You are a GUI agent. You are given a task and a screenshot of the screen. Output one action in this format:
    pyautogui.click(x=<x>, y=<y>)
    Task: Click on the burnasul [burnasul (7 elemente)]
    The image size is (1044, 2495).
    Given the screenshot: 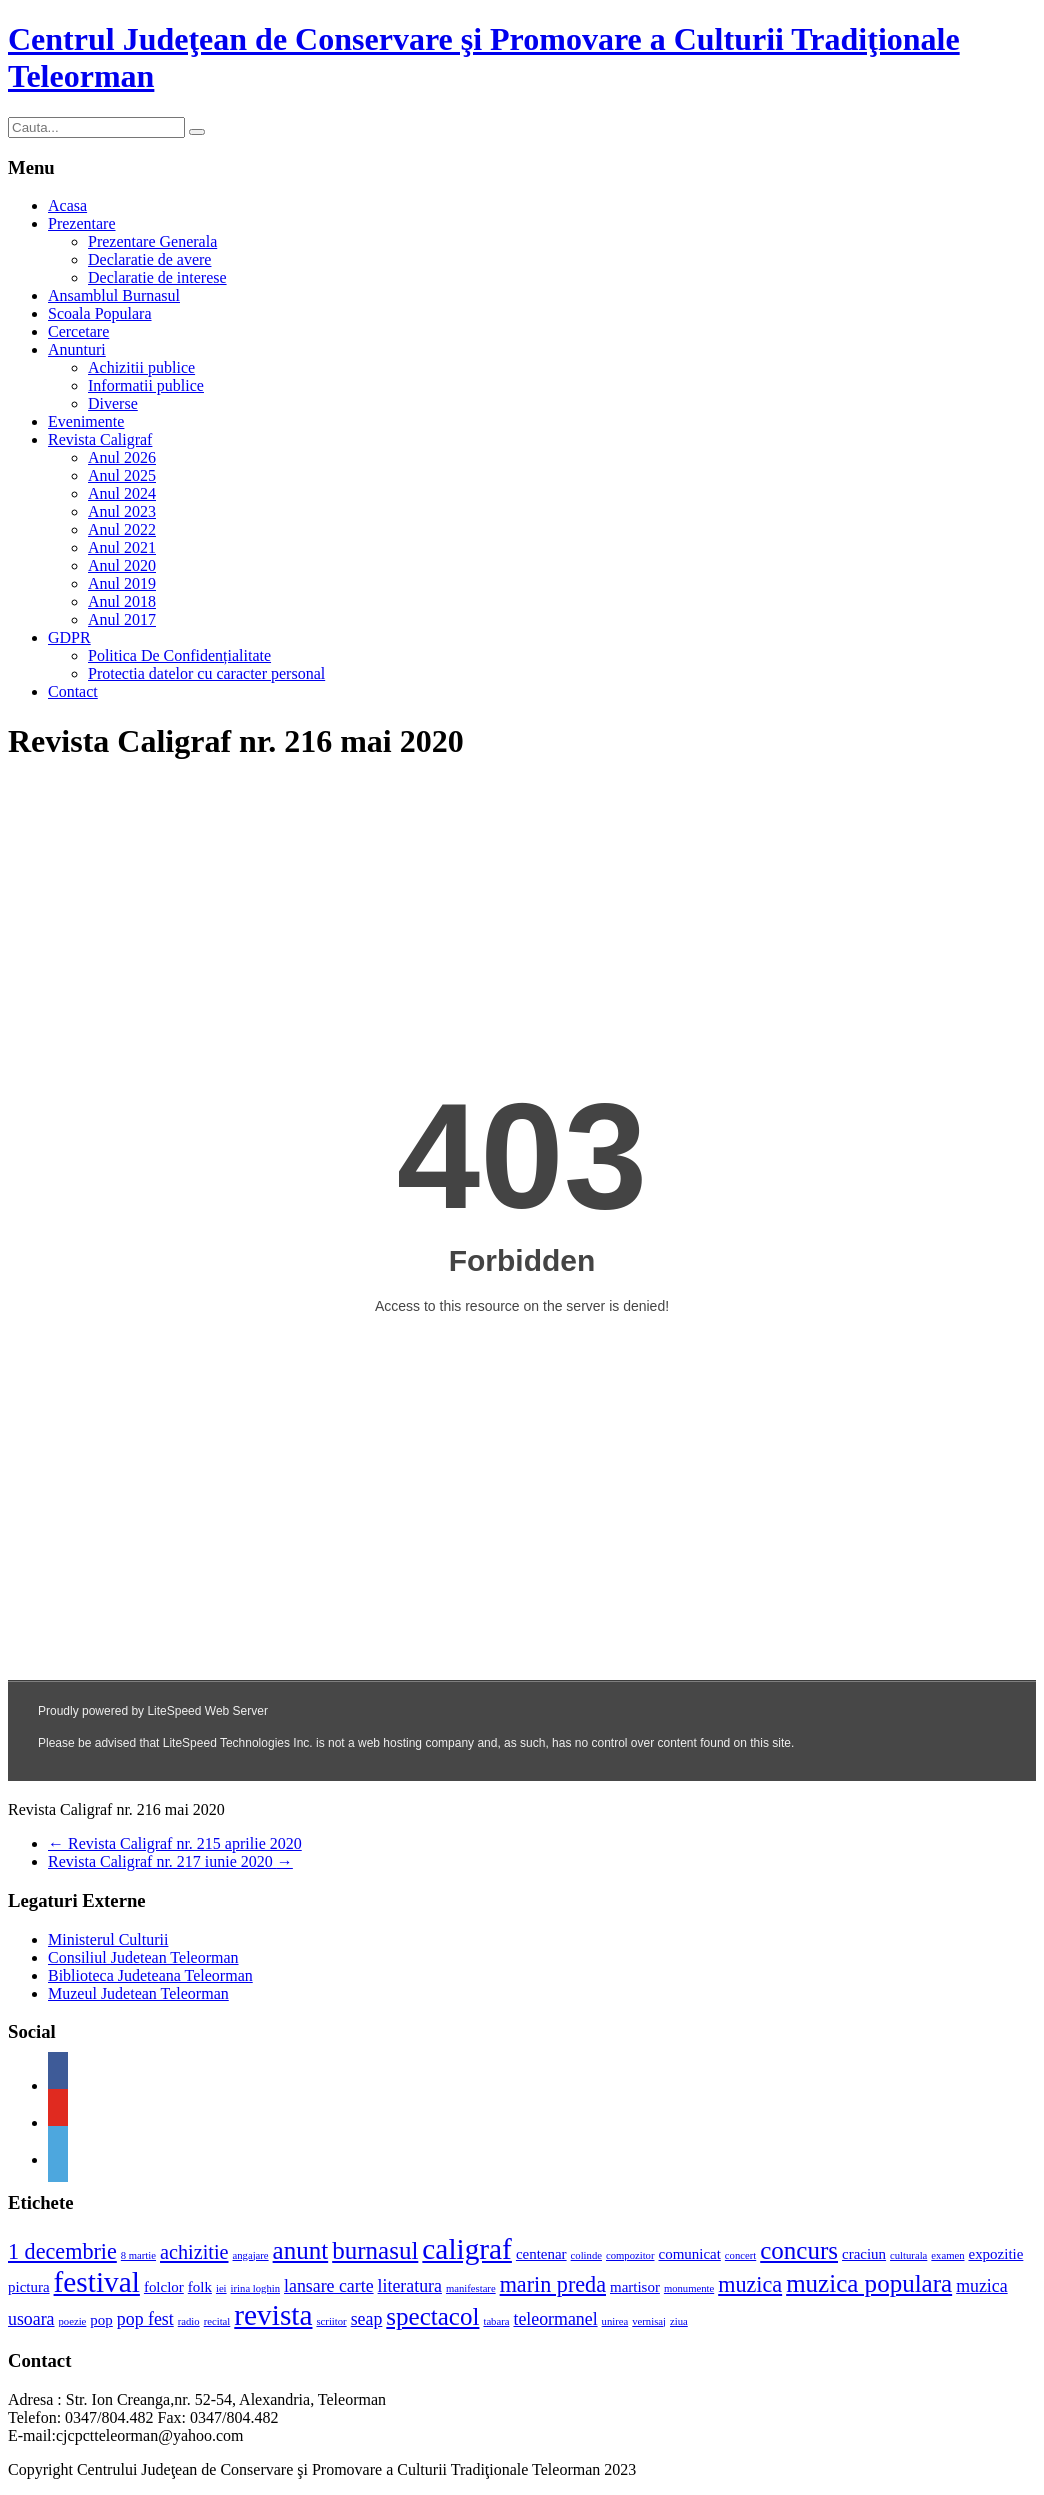 What is the action you would take?
    pyautogui.click(x=375, y=2250)
    